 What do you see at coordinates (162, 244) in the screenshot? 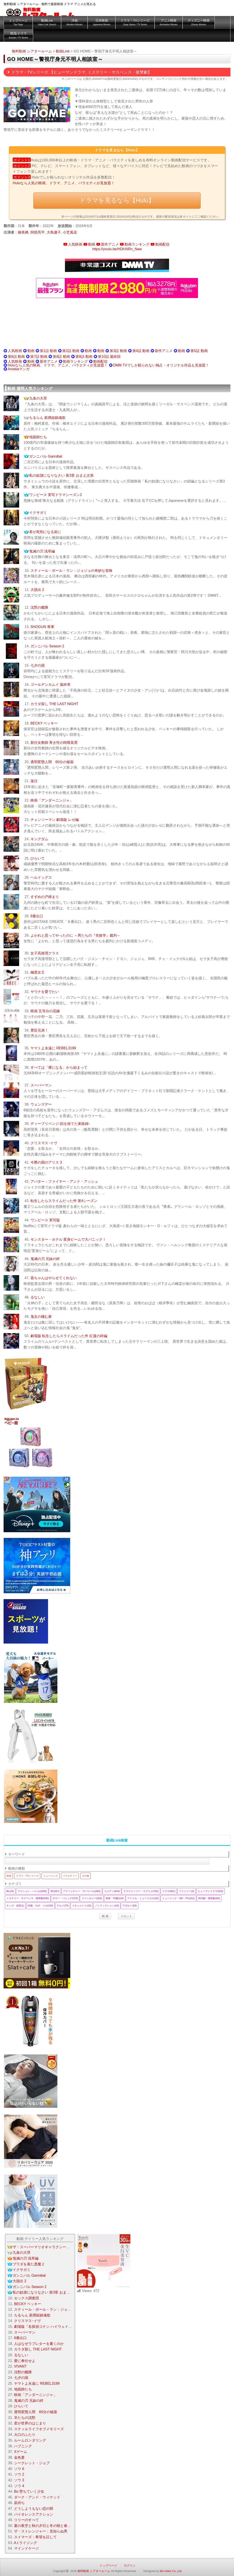
I see `動画配信` at bounding box center [162, 244].